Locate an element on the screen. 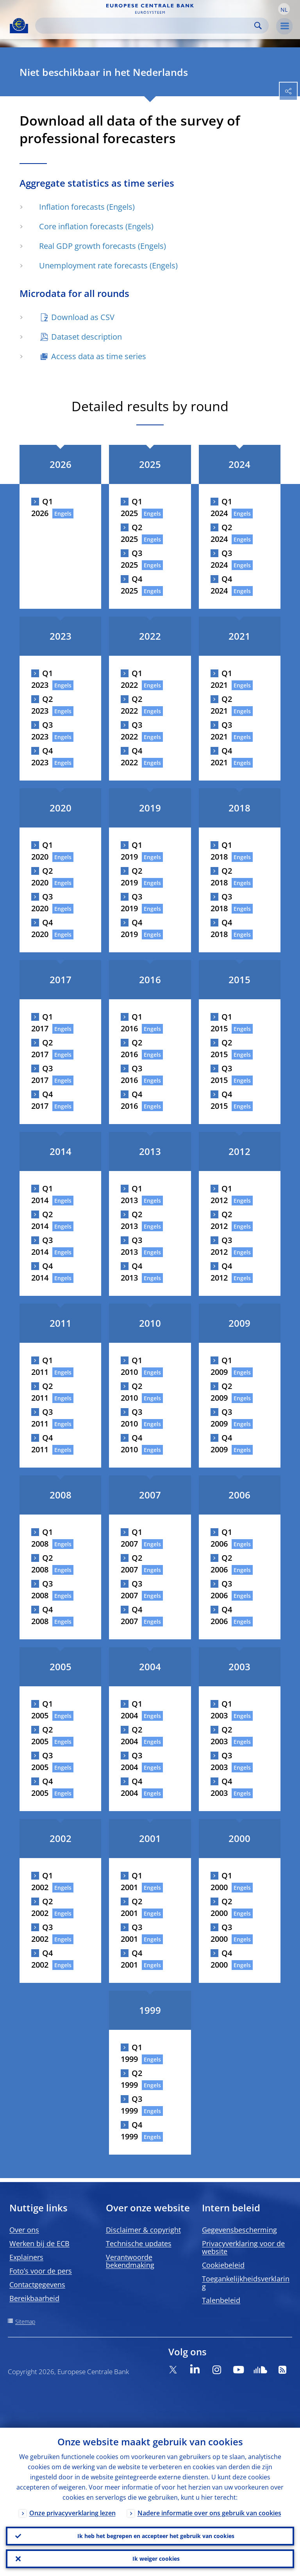 Image resolution: width=300 pixels, height=2576 pixels. Q3 2015 is located at coordinates (221, 1074).